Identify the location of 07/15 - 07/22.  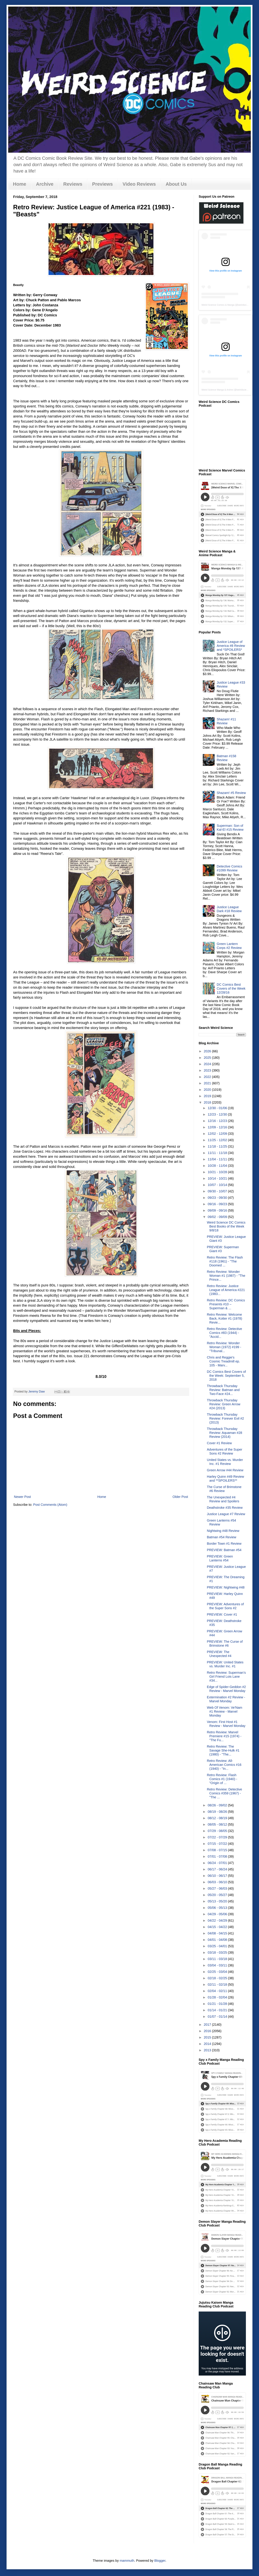
(218, 1843).